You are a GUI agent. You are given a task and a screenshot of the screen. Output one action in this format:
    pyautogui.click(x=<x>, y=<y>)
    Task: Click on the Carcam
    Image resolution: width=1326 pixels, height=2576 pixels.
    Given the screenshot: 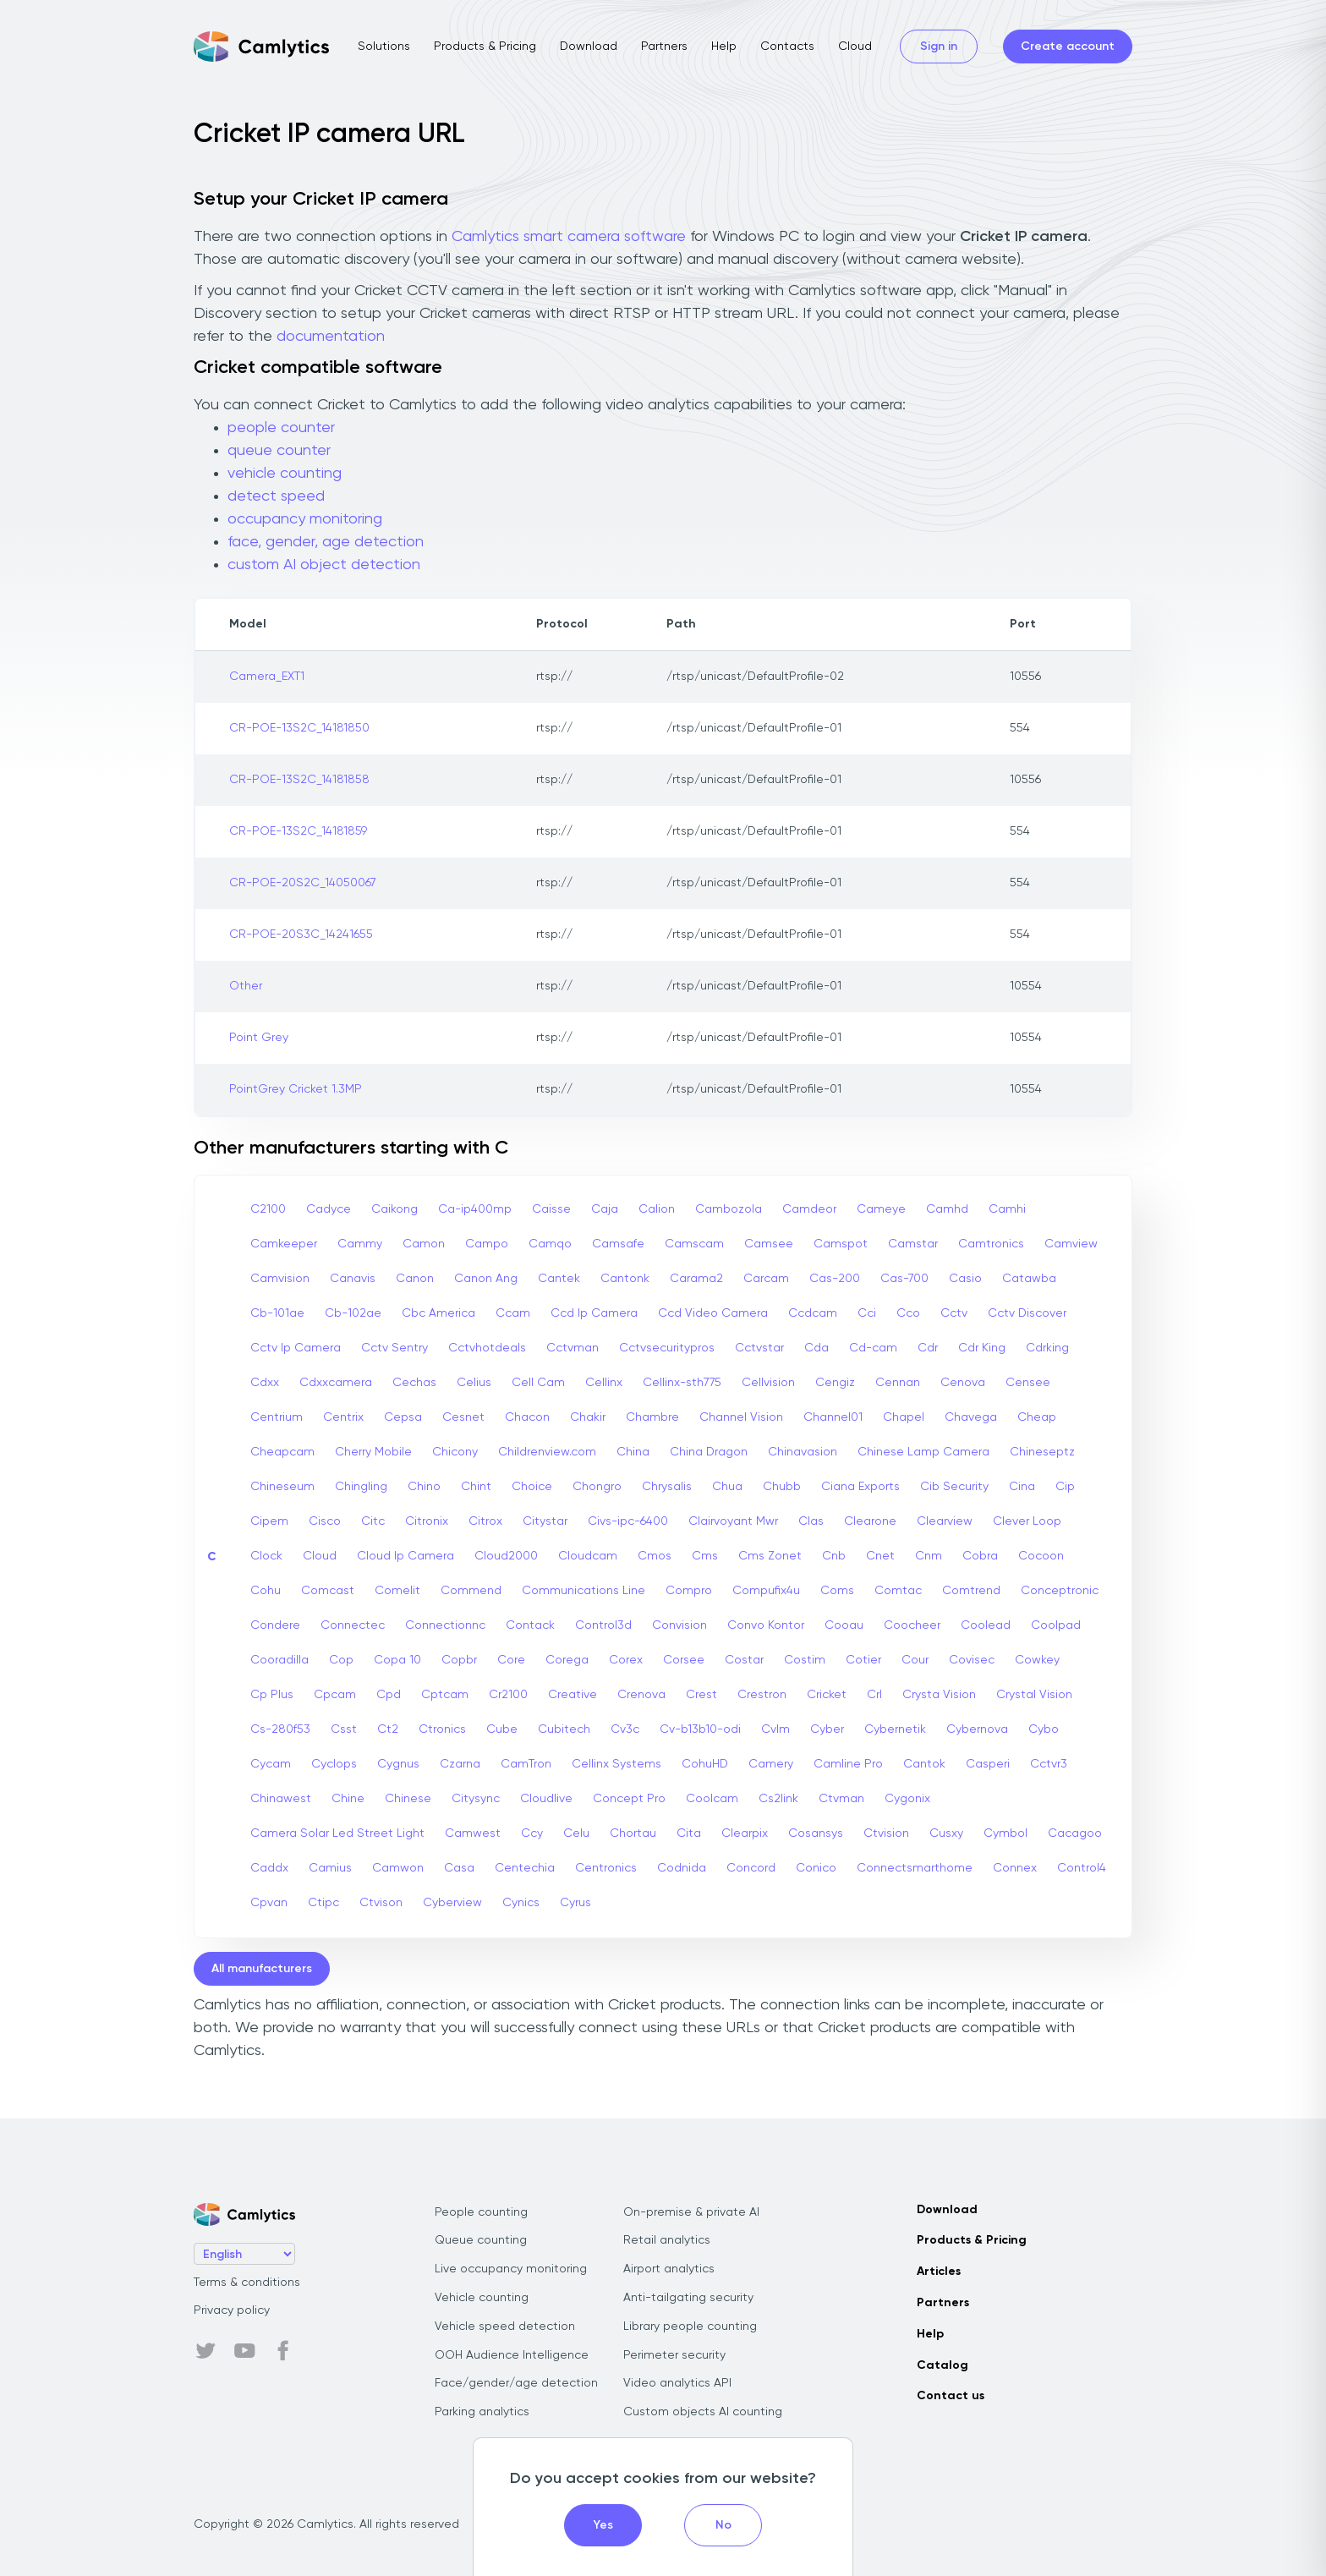 What is the action you would take?
    pyautogui.click(x=766, y=1279)
    